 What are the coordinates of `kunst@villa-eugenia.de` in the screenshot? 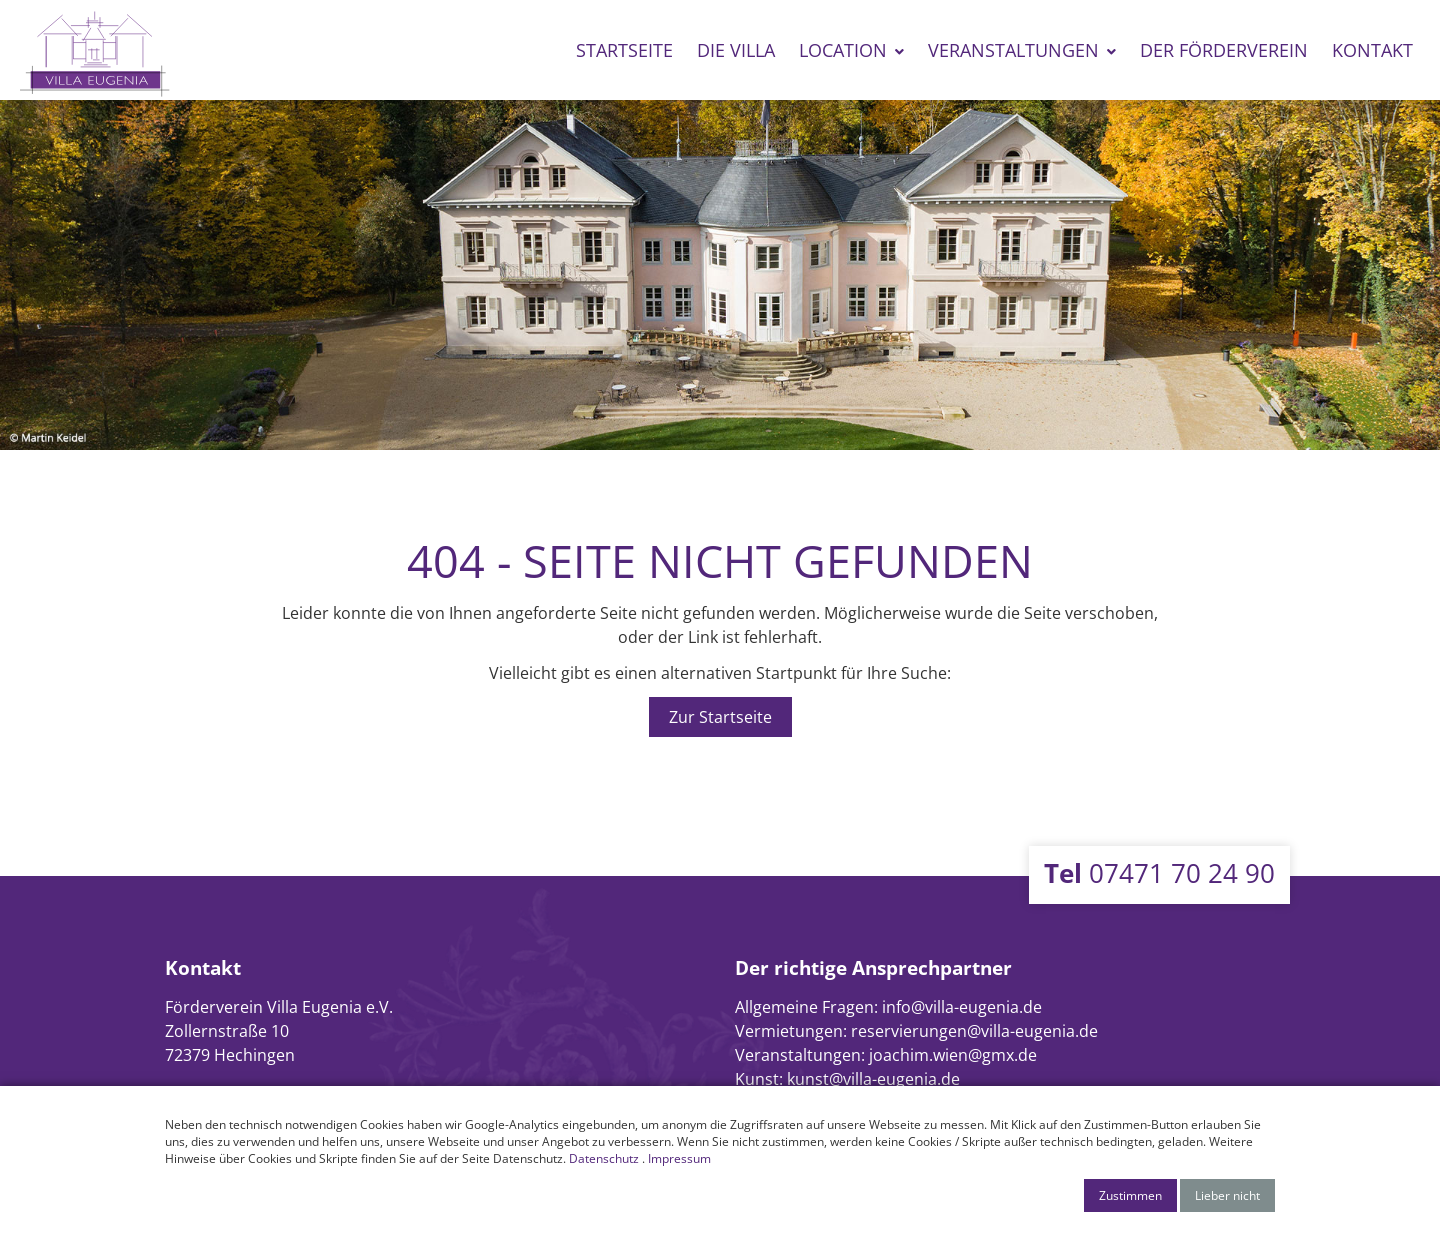 It's located at (873, 1079).